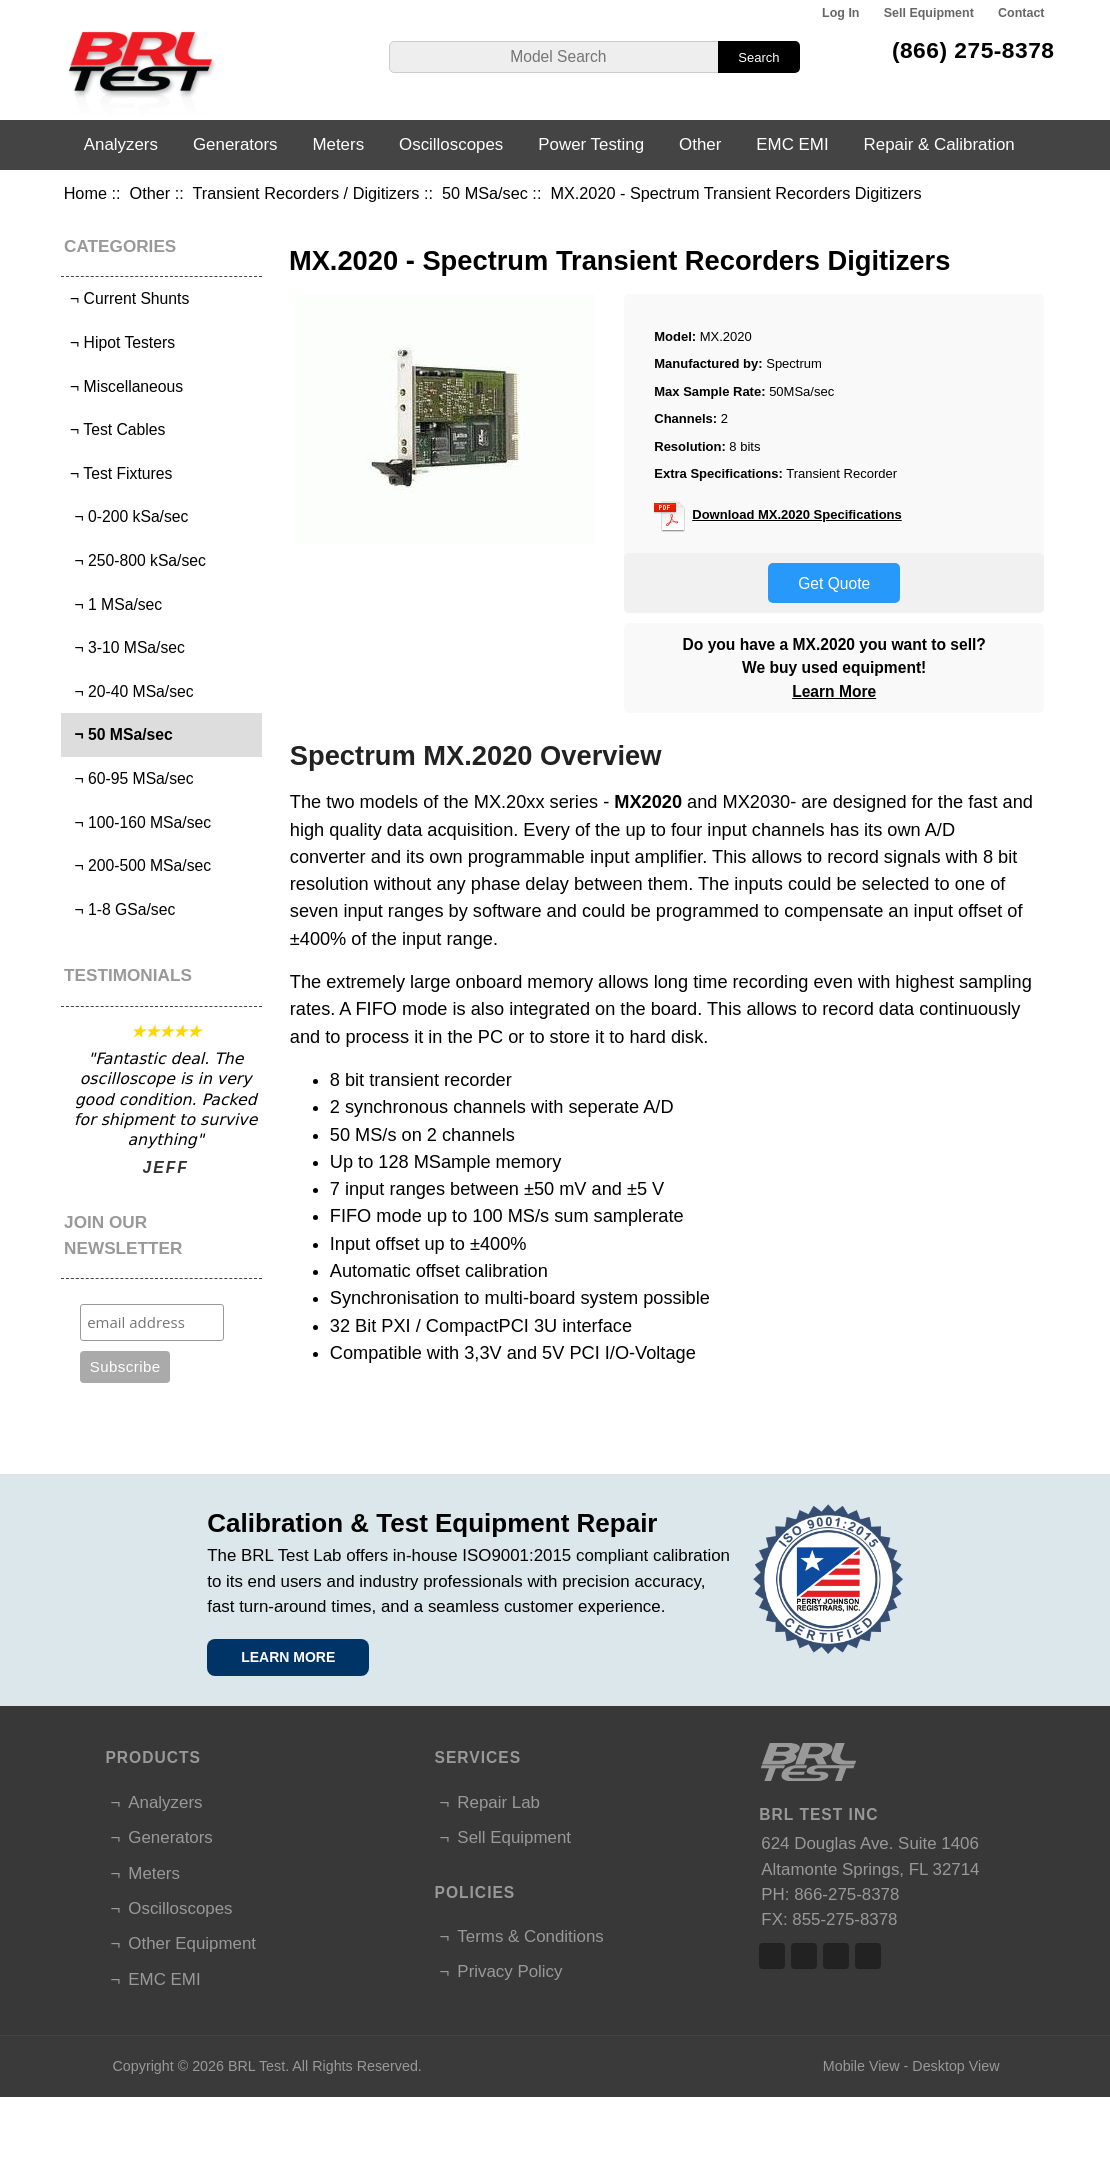  Describe the element at coordinates (119, 473) in the screenshot. I see `¬ Test Fixtures` at that location.